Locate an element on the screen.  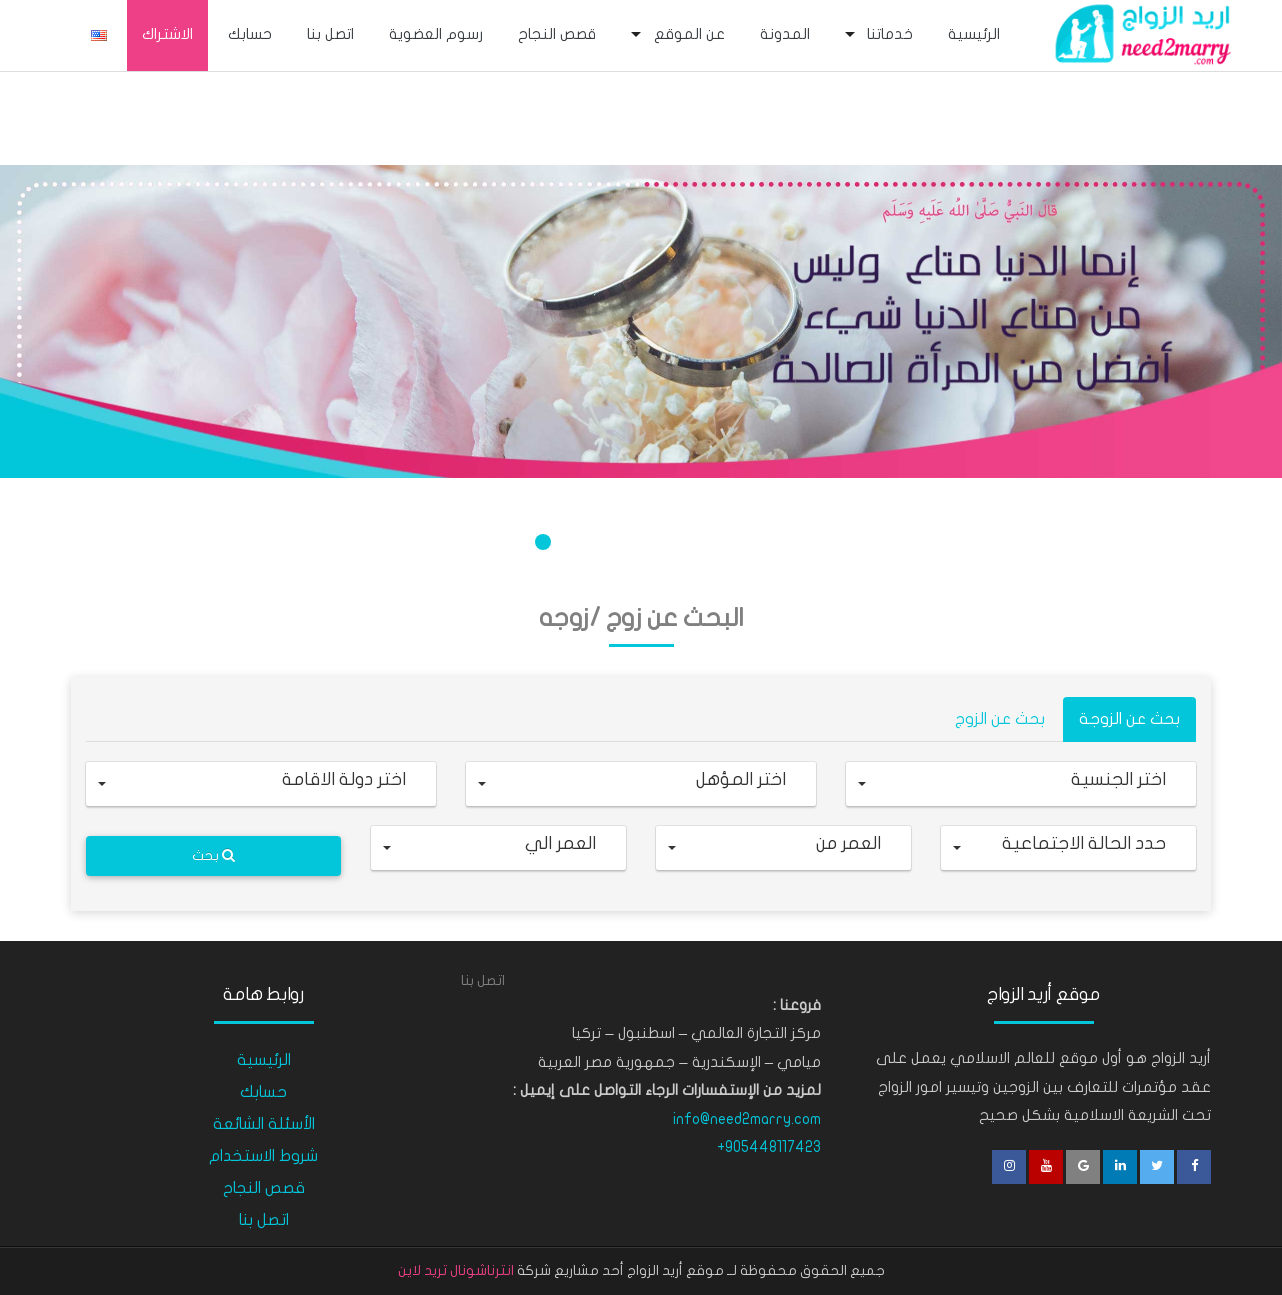
رسوم العضوية is located at coordinates (436, 34).